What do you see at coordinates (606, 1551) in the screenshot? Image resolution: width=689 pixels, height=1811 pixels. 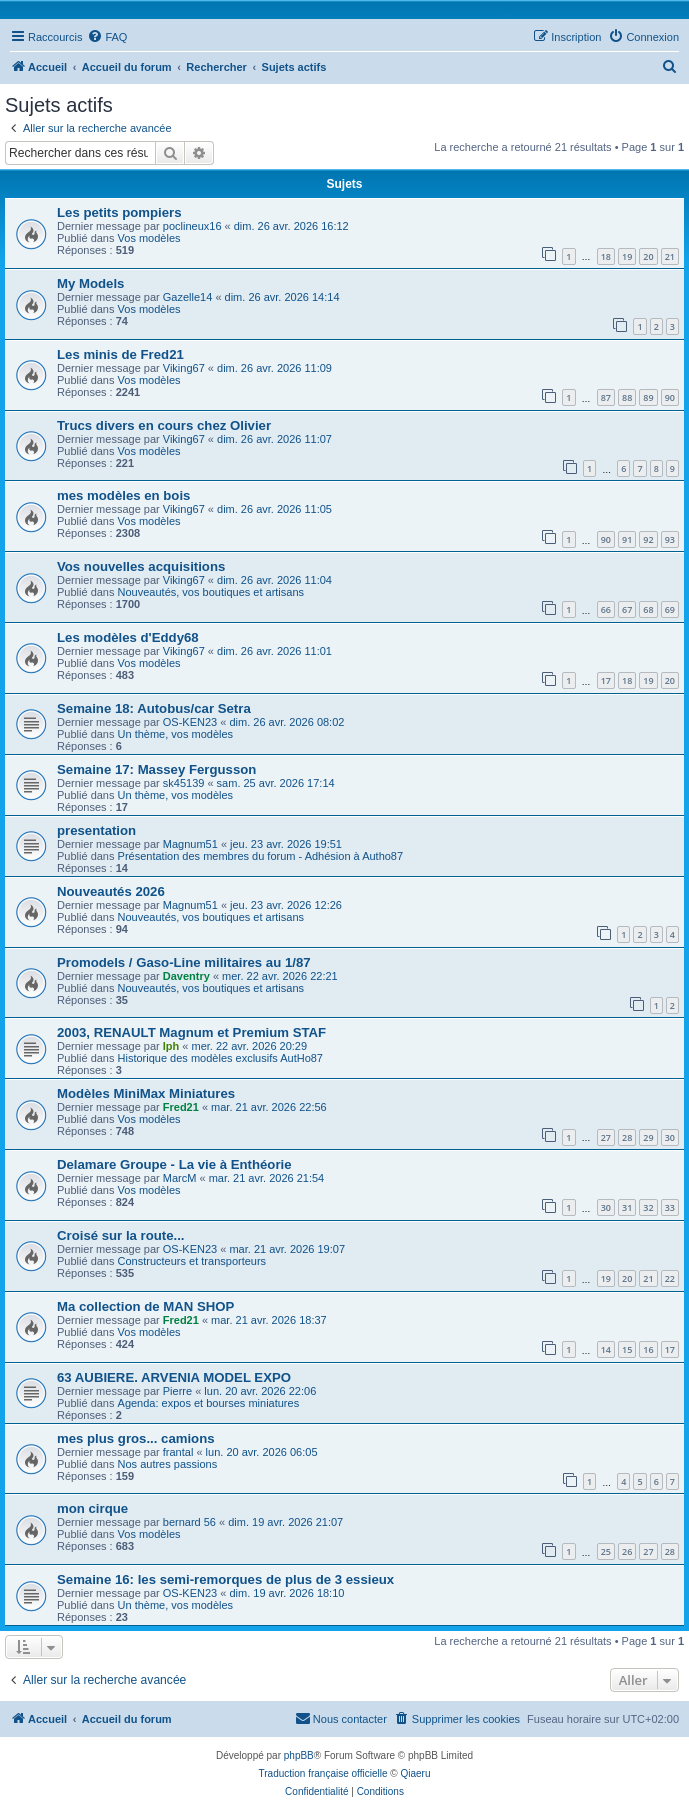 I see `25` at bounding box center [606, 1551].